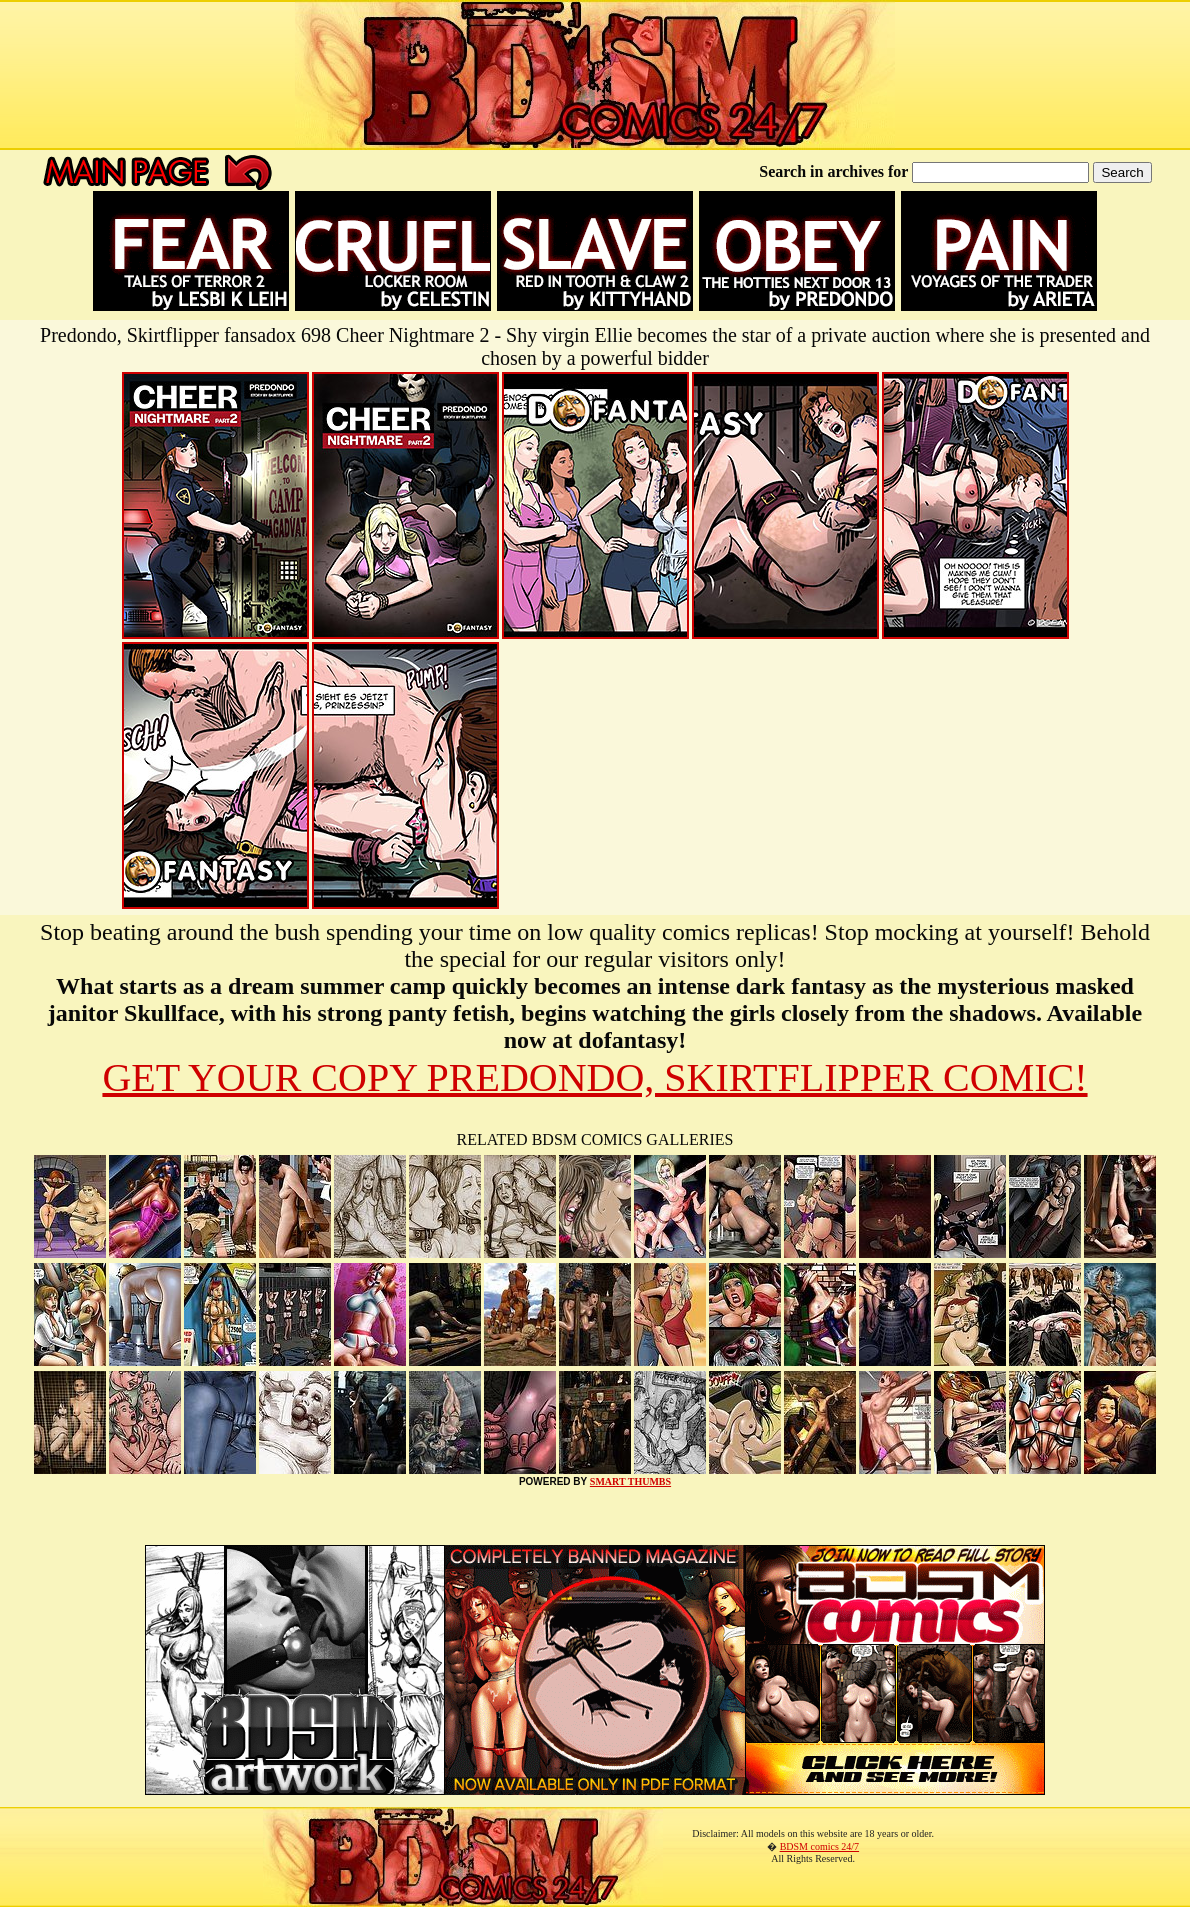 Image resolution: width=1190 pixels, height=1907 pixels. Describe the element at coordinates (630, 1481) in the screenshot. I see `SMART THUMBS` at that location.